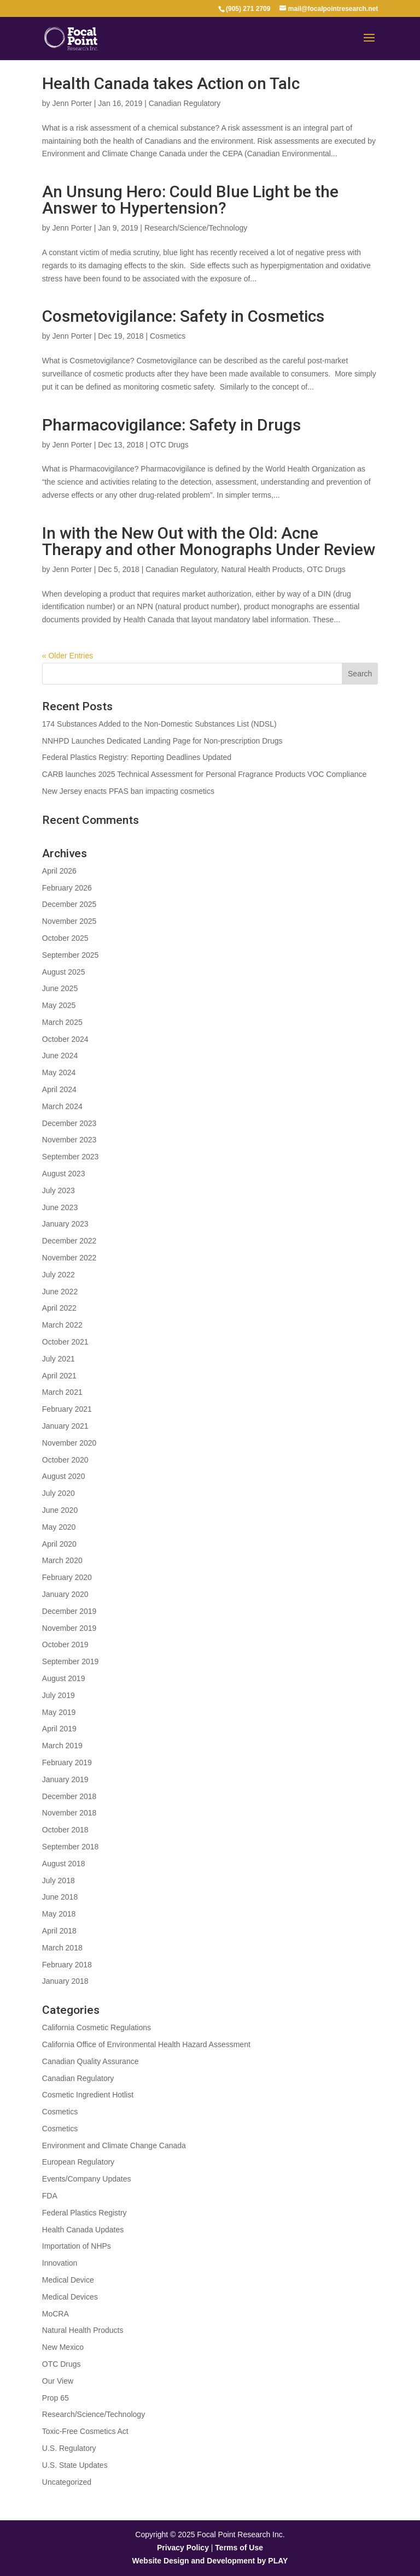 This screenshot has height=2576, width=420. I want to click on U.S. Regulatory, so click(69, 2448).